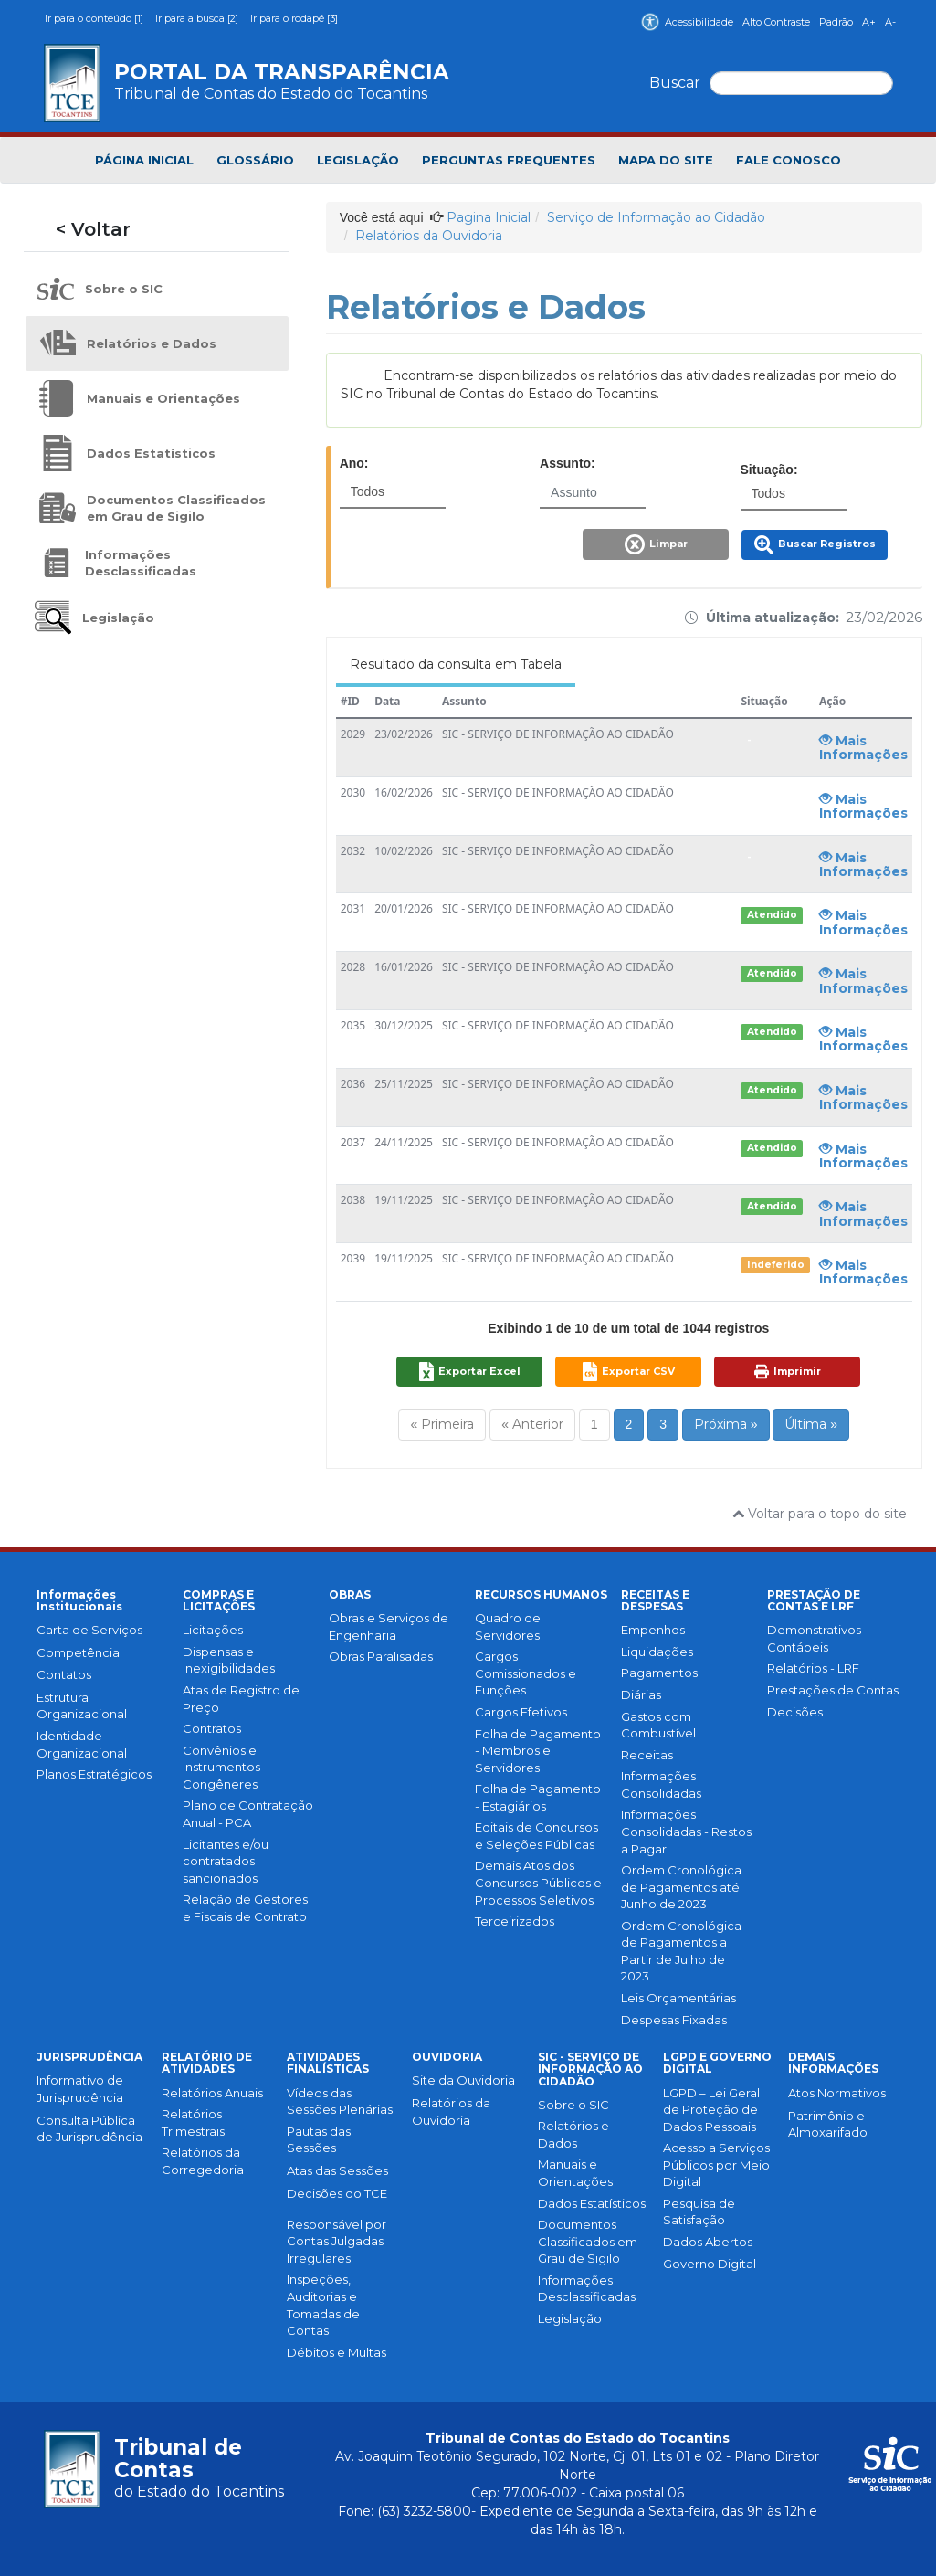  I want to click on Informações Consolidadas - Restos a Pagar, so click(686, 1831).